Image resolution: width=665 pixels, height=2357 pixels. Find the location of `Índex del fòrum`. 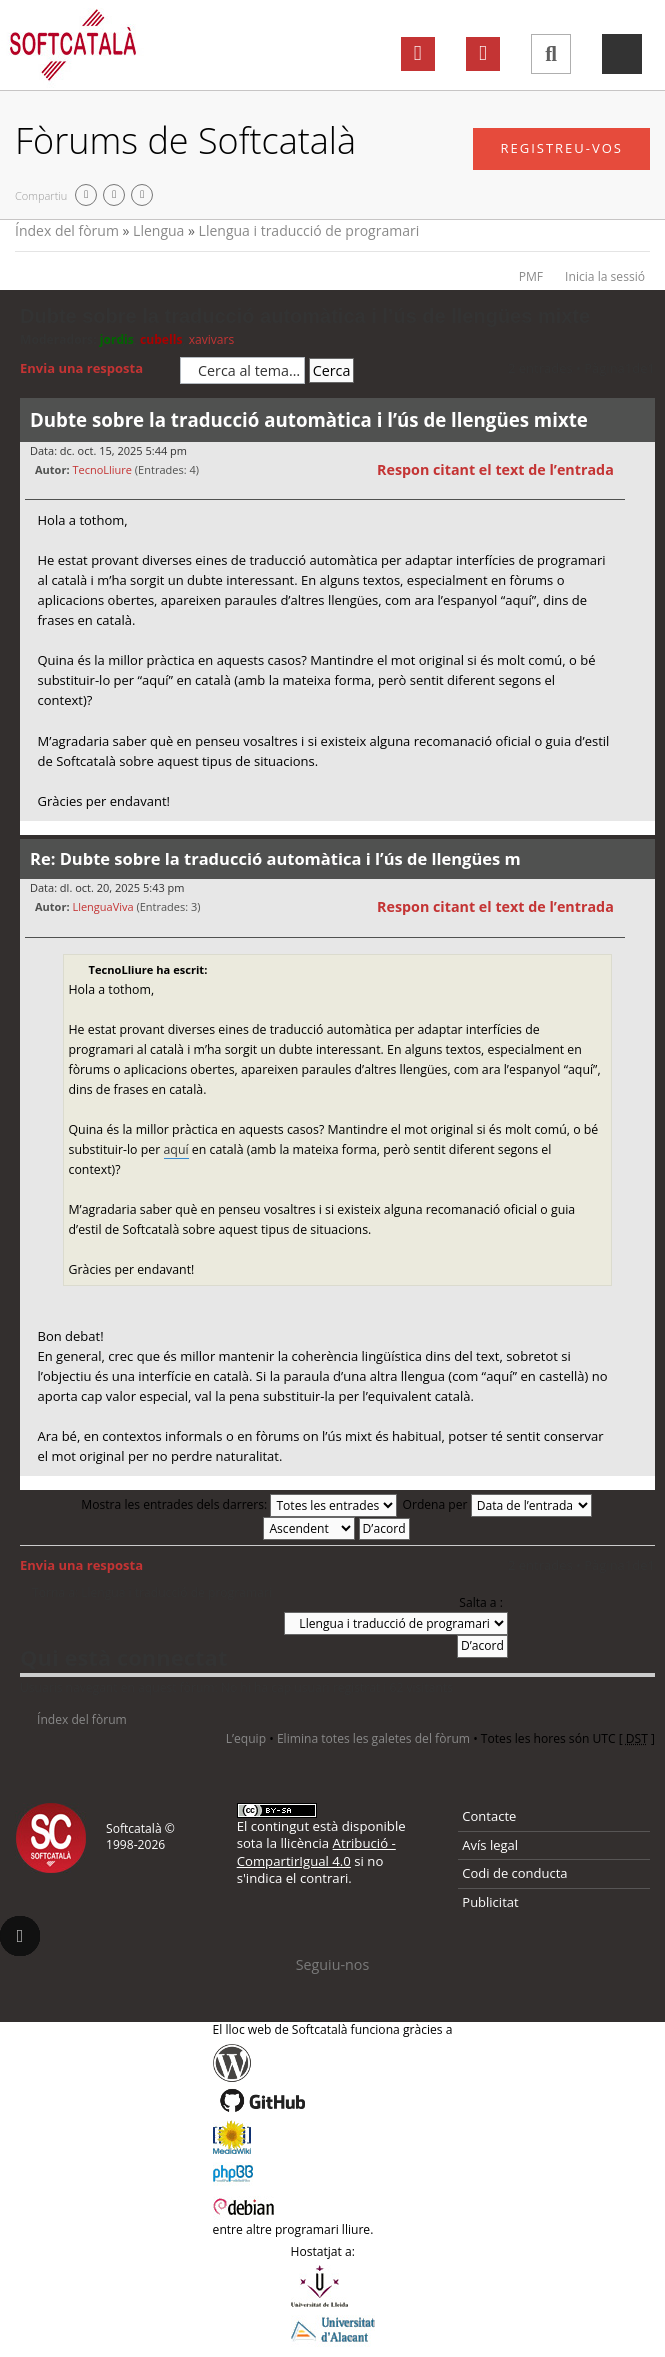

Índex del fòrum is located at coordinates (67, 230).